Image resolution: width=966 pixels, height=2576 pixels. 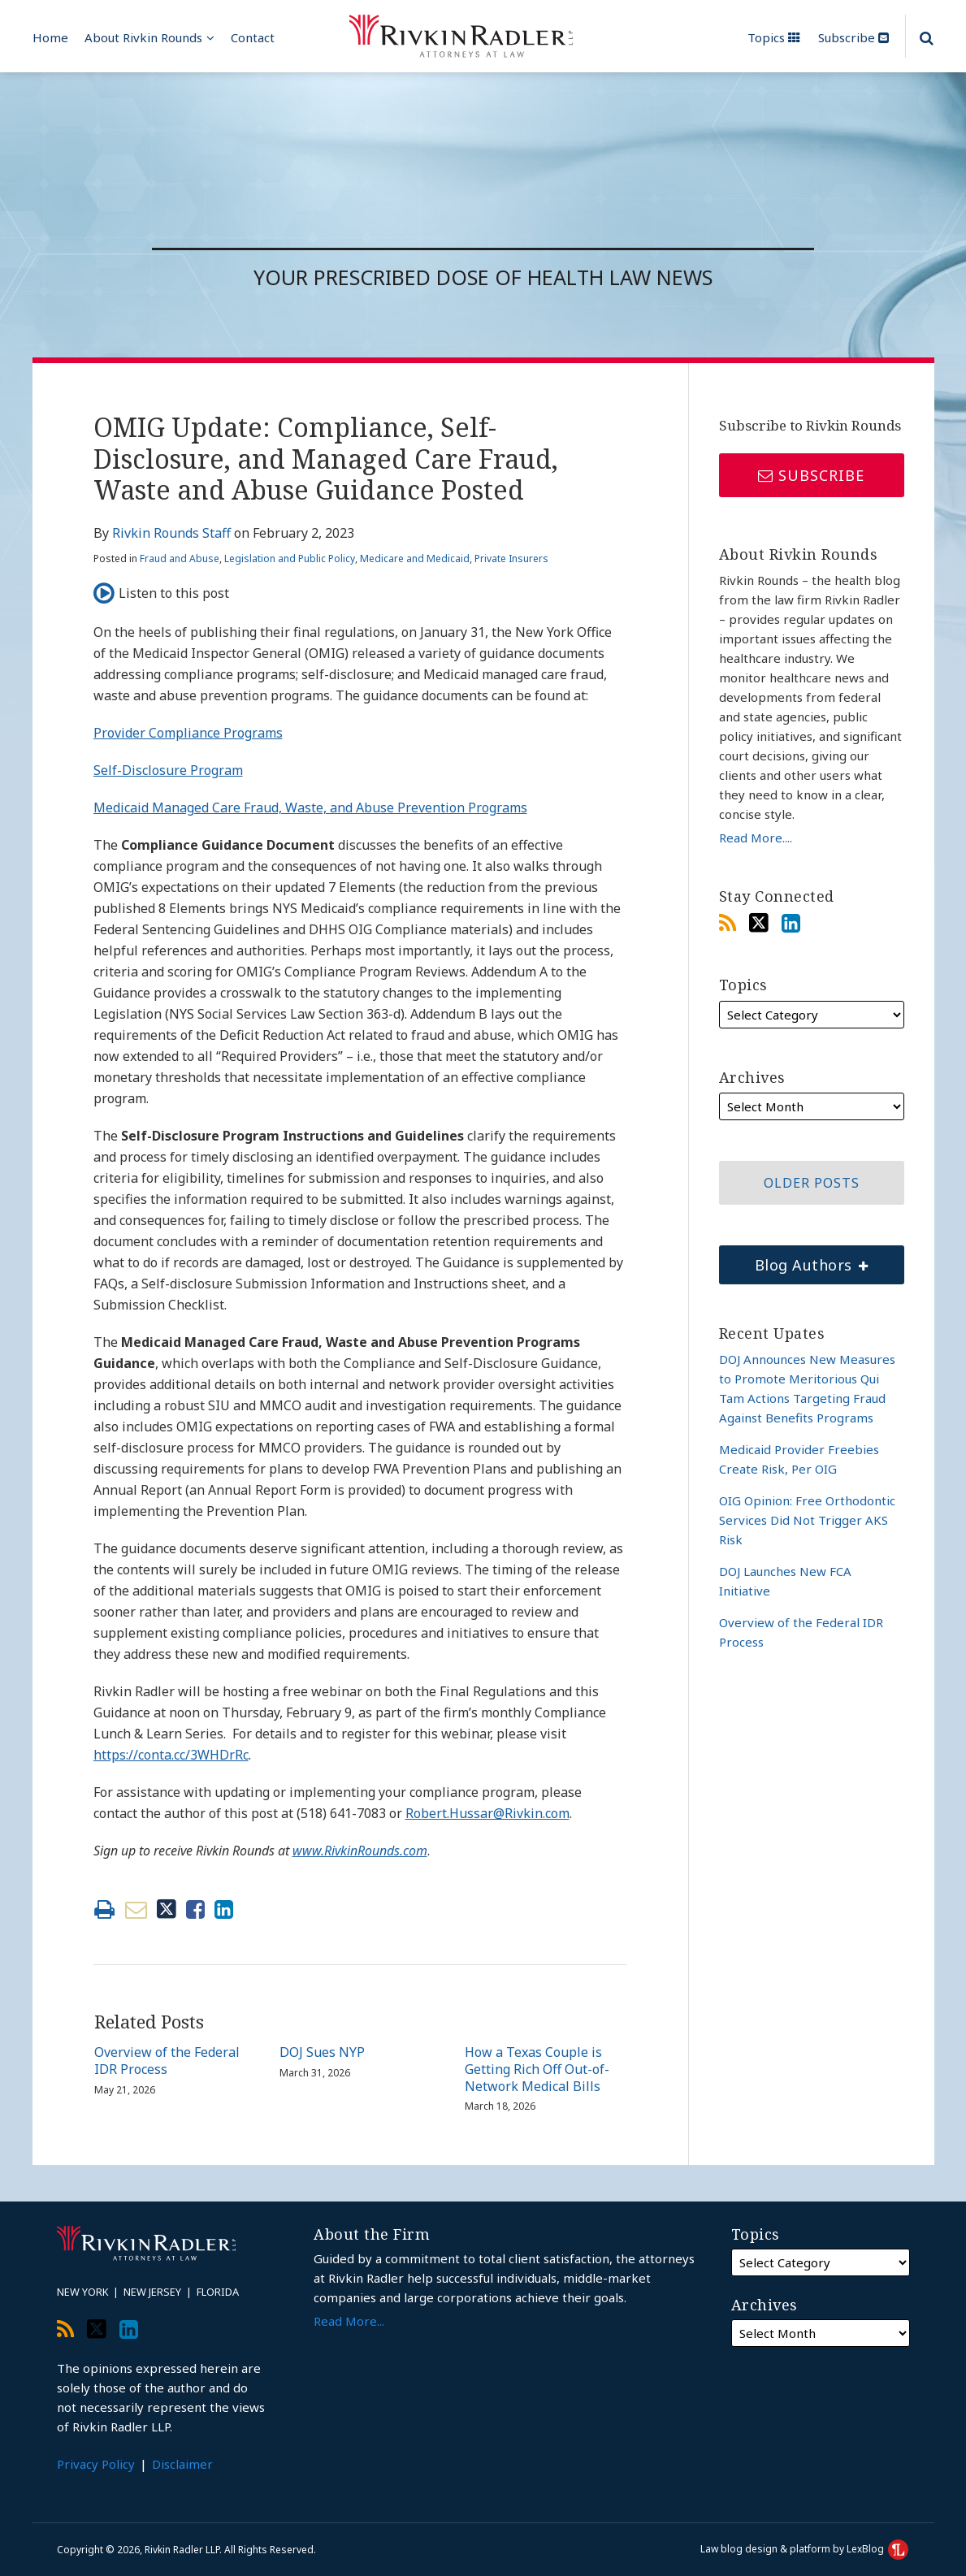 I want to click on How a Texas Couple is Getting Rich Off Out-of-Network Medical Bills, so click(x=537, y=2069).